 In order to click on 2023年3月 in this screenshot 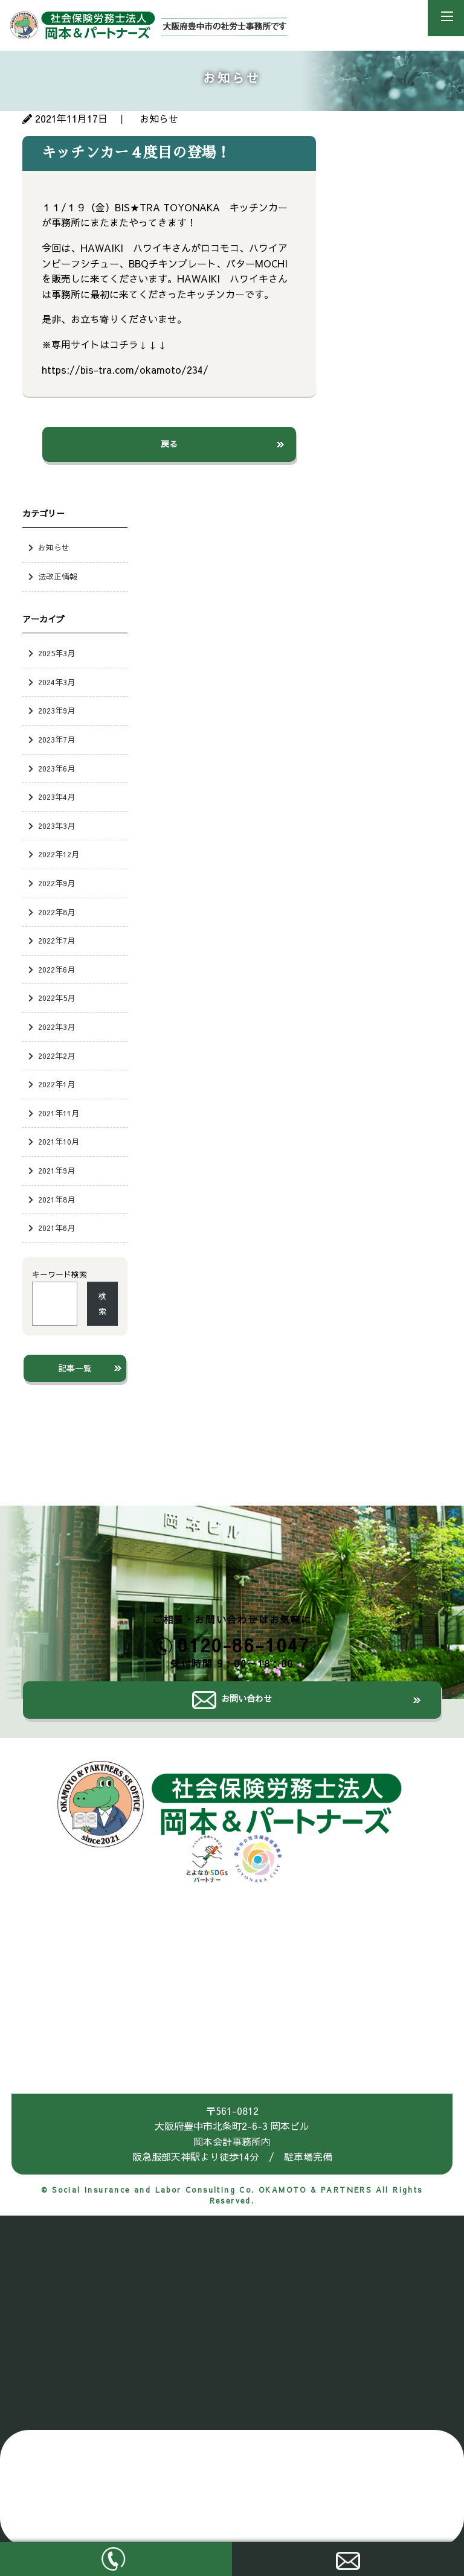, I will do `click(56, 825)`.